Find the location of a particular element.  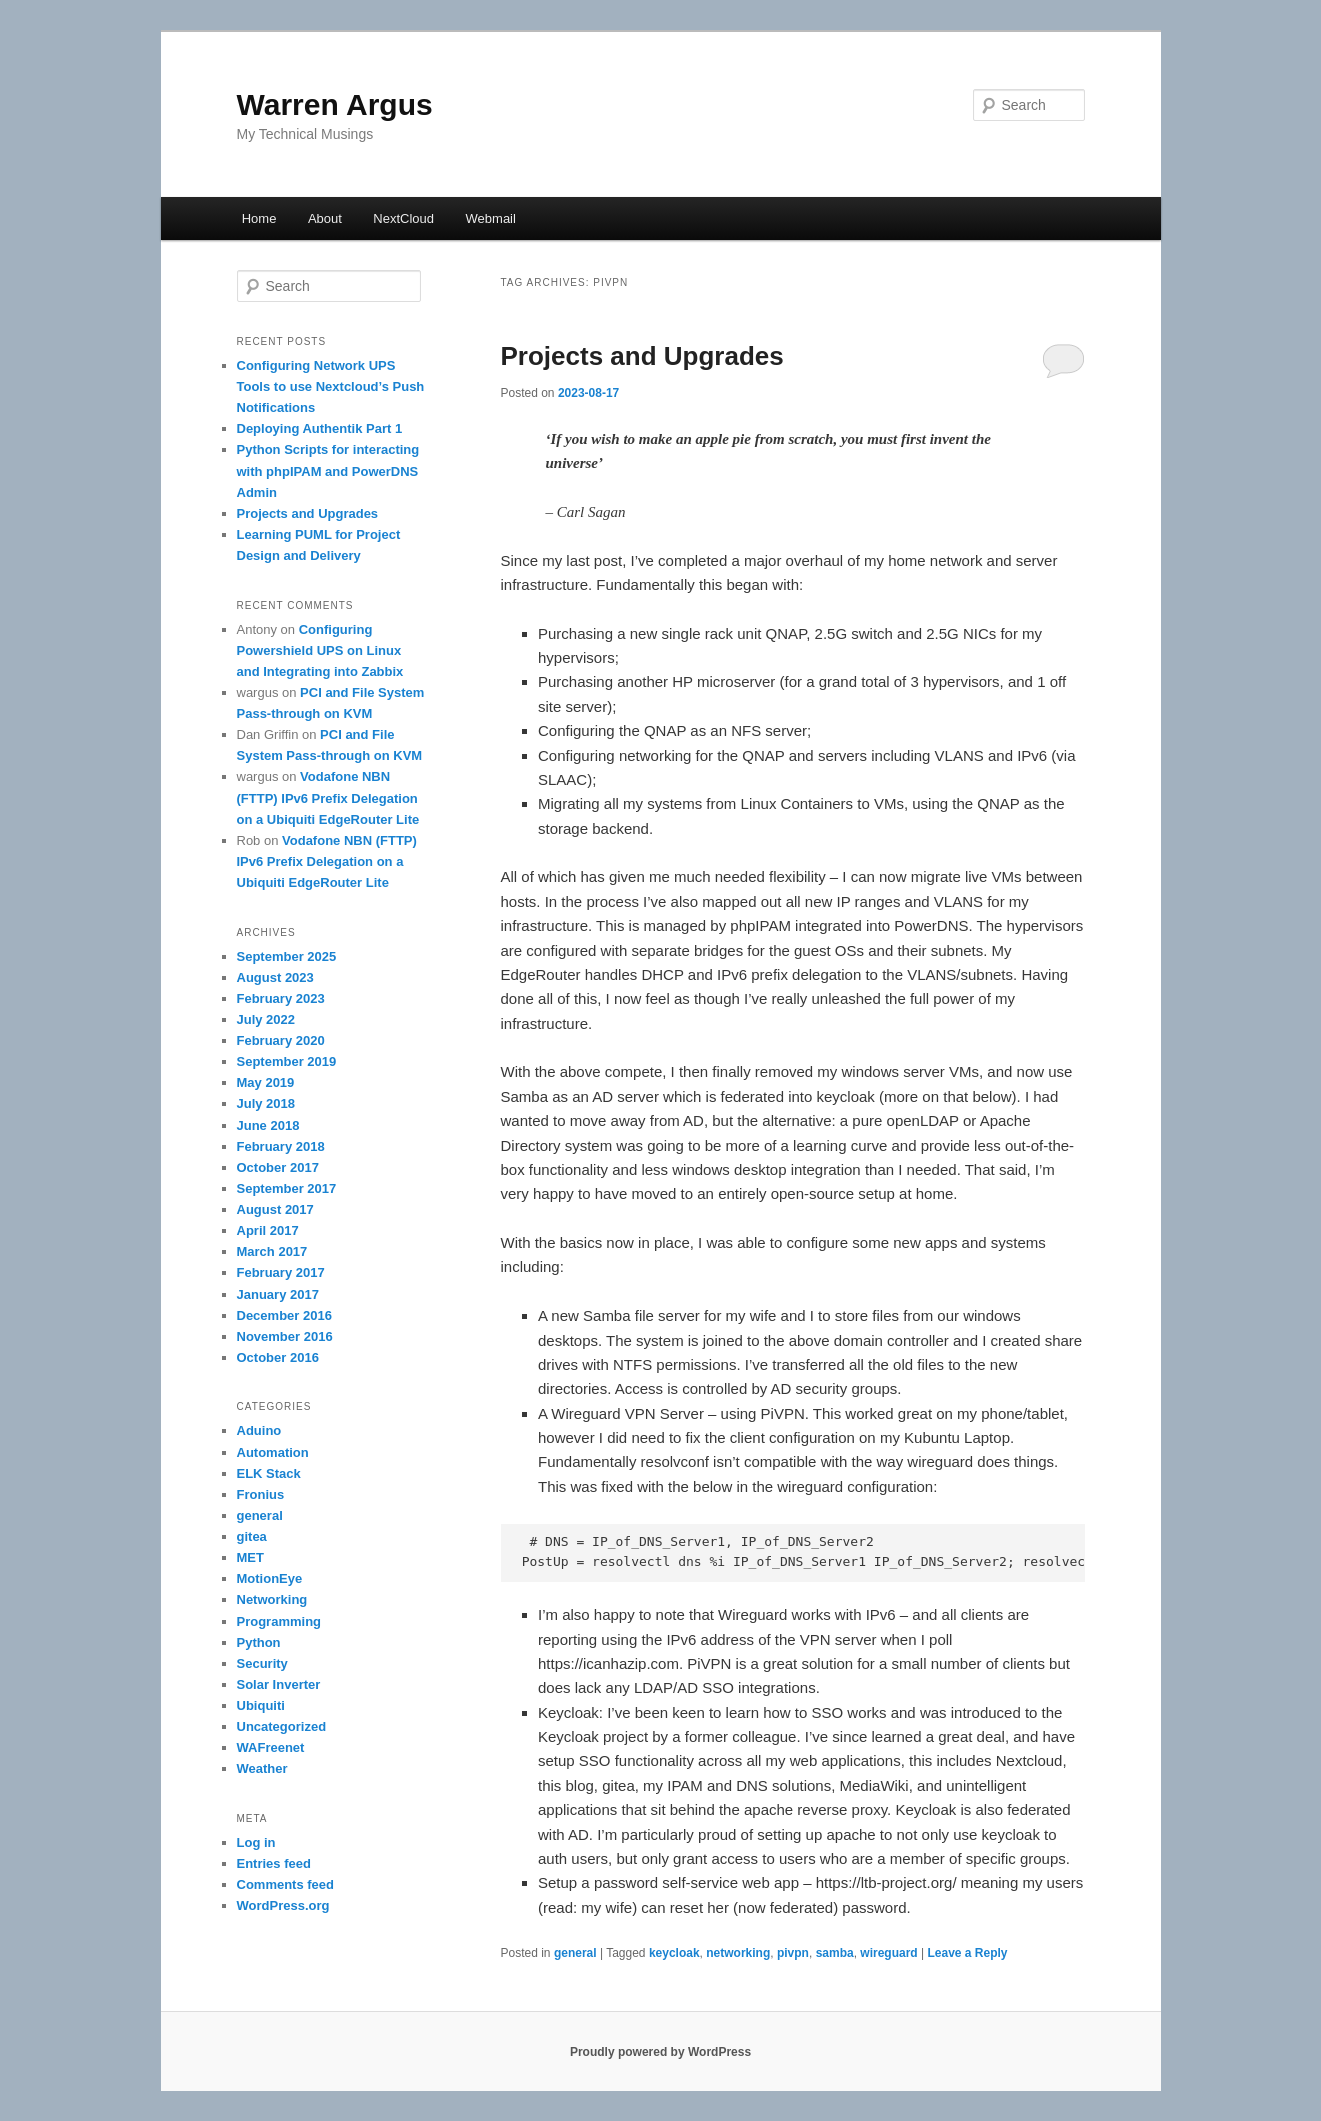

February 2017 is located at coordinates (281, 1272).